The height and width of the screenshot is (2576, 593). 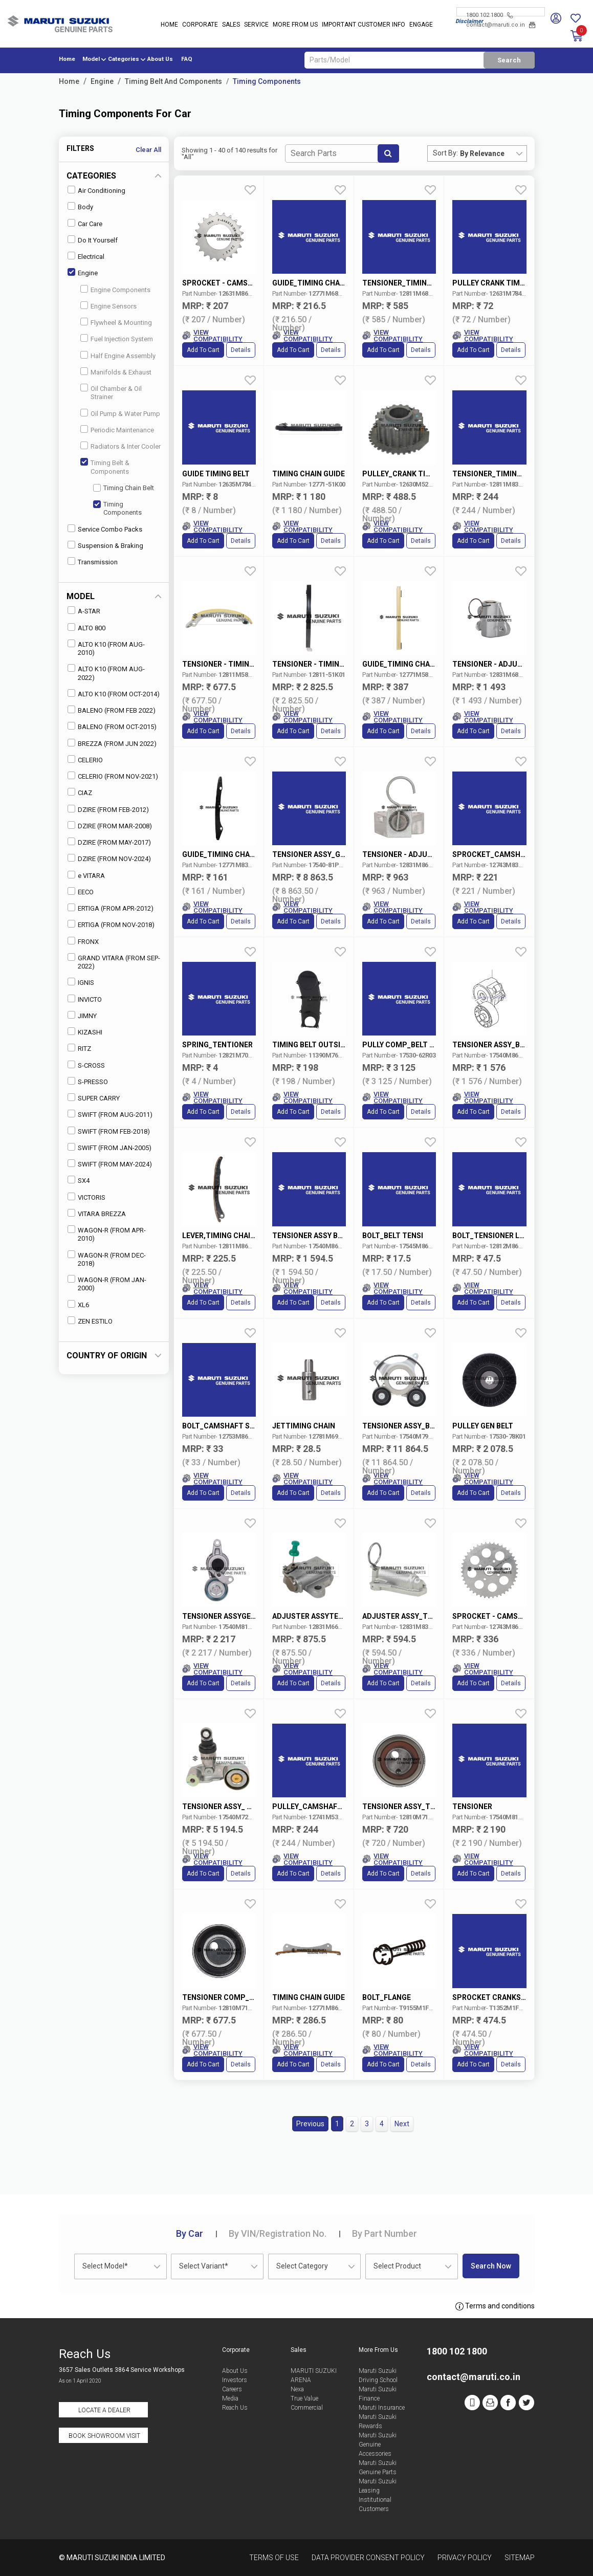 I want to click on Part Number, so click(x=384, y=2233).